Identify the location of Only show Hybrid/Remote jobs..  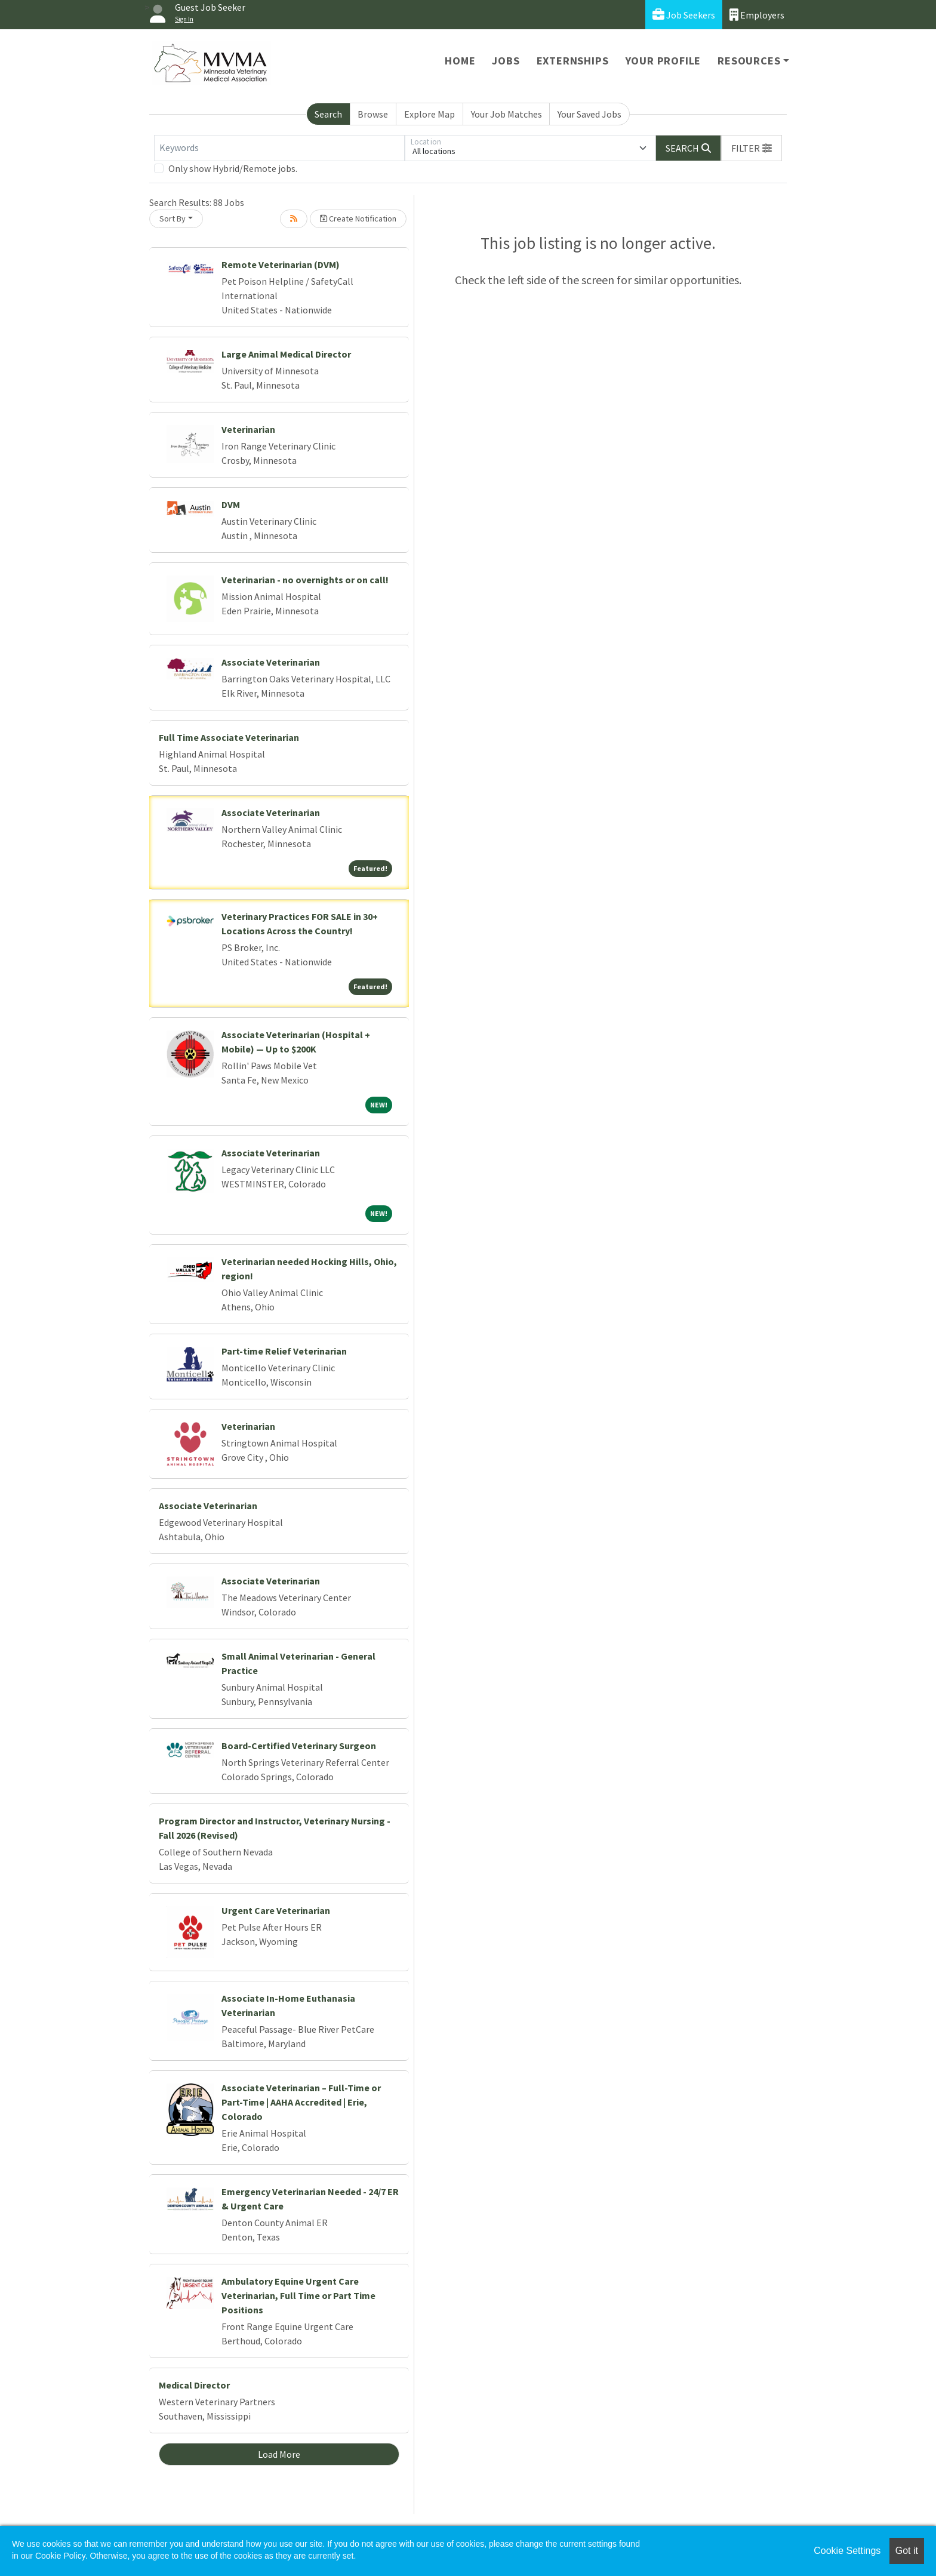
(232, 168).